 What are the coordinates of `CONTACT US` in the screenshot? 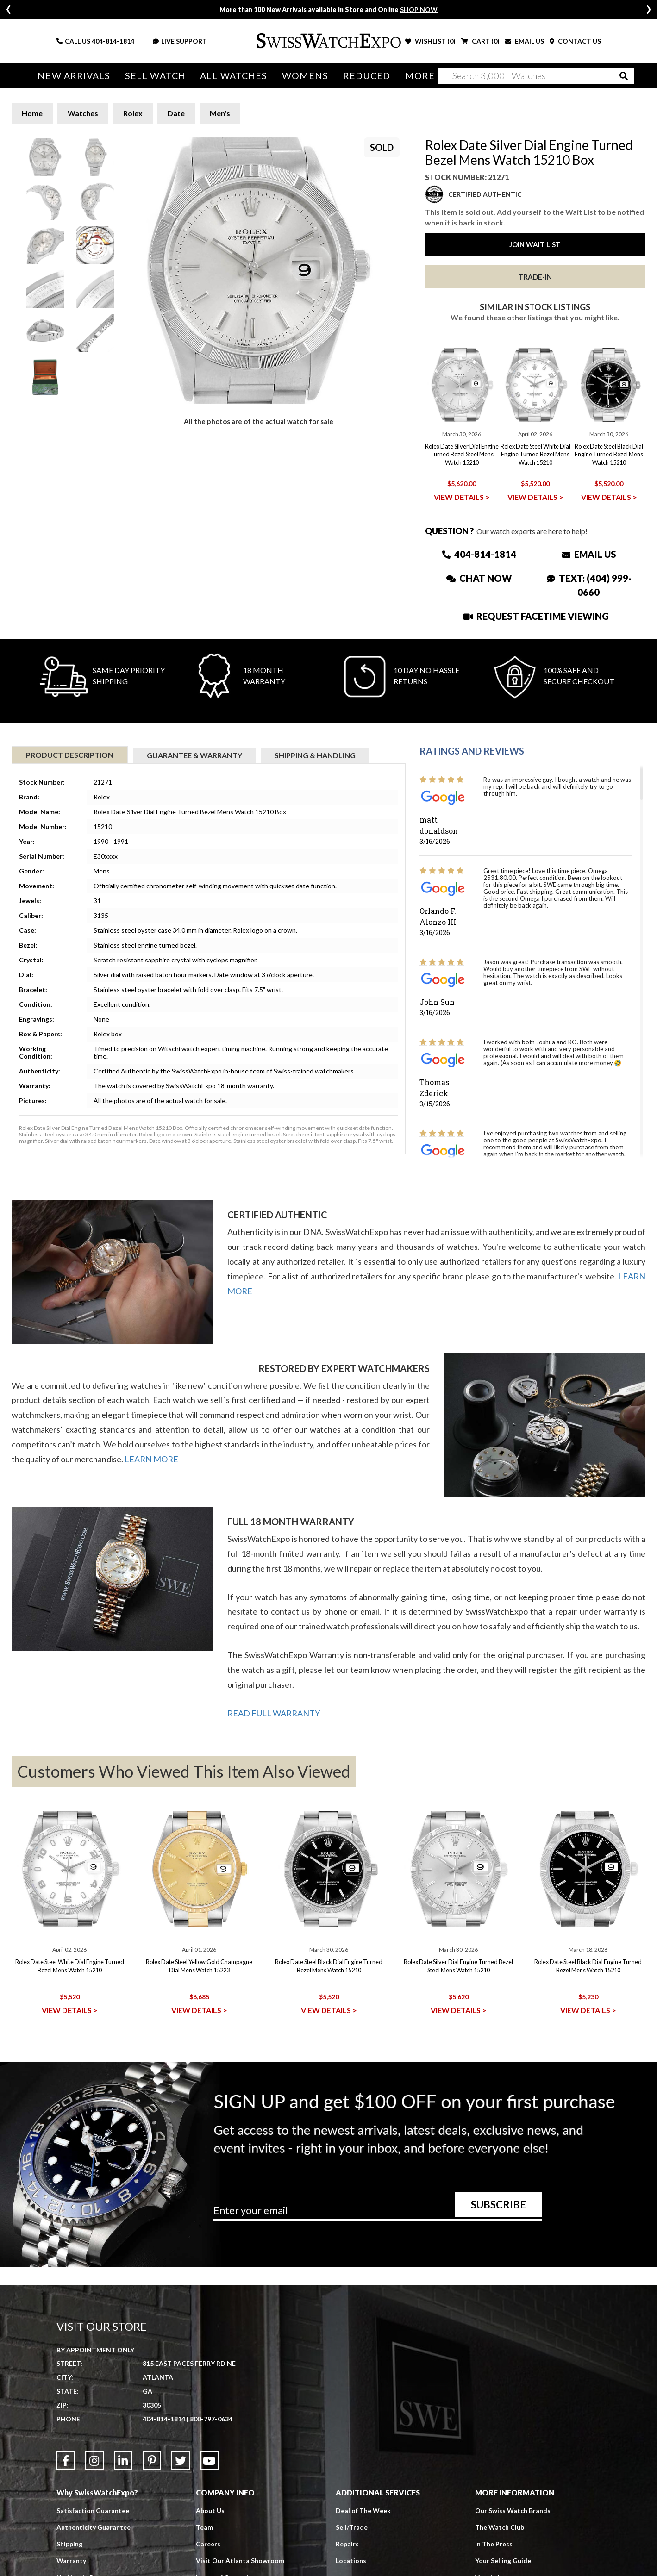 It's located at (575, 41).